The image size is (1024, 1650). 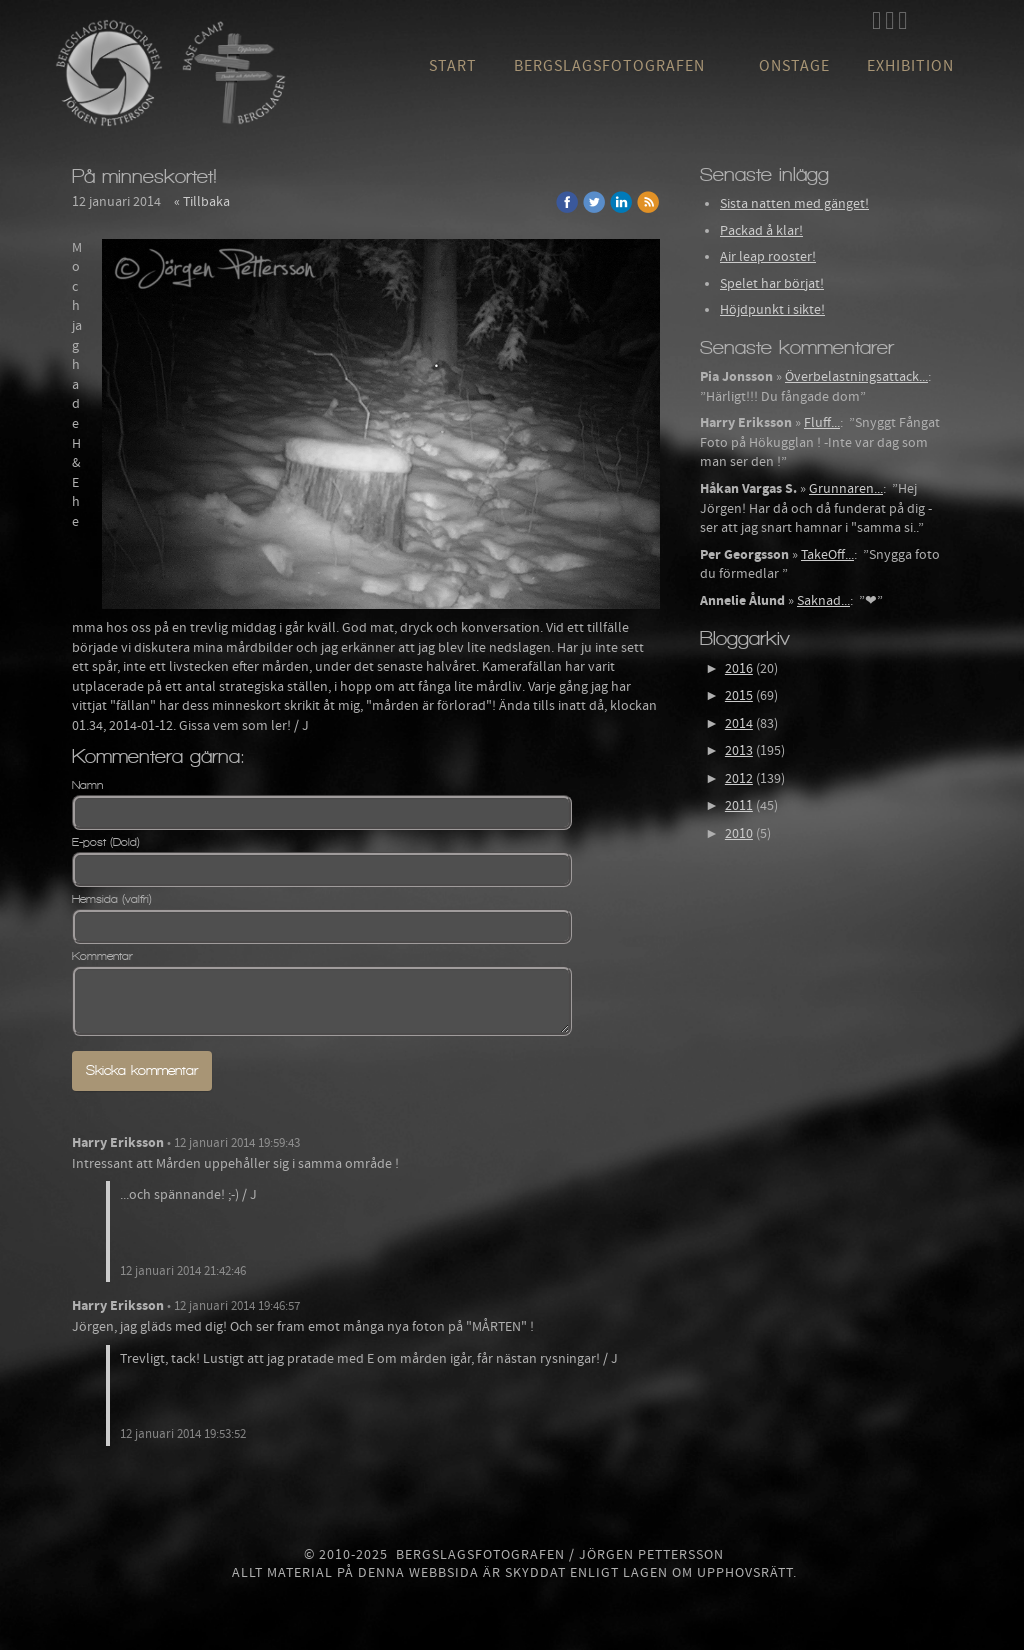 I want to click on 2014, so click(x=739, y=724).